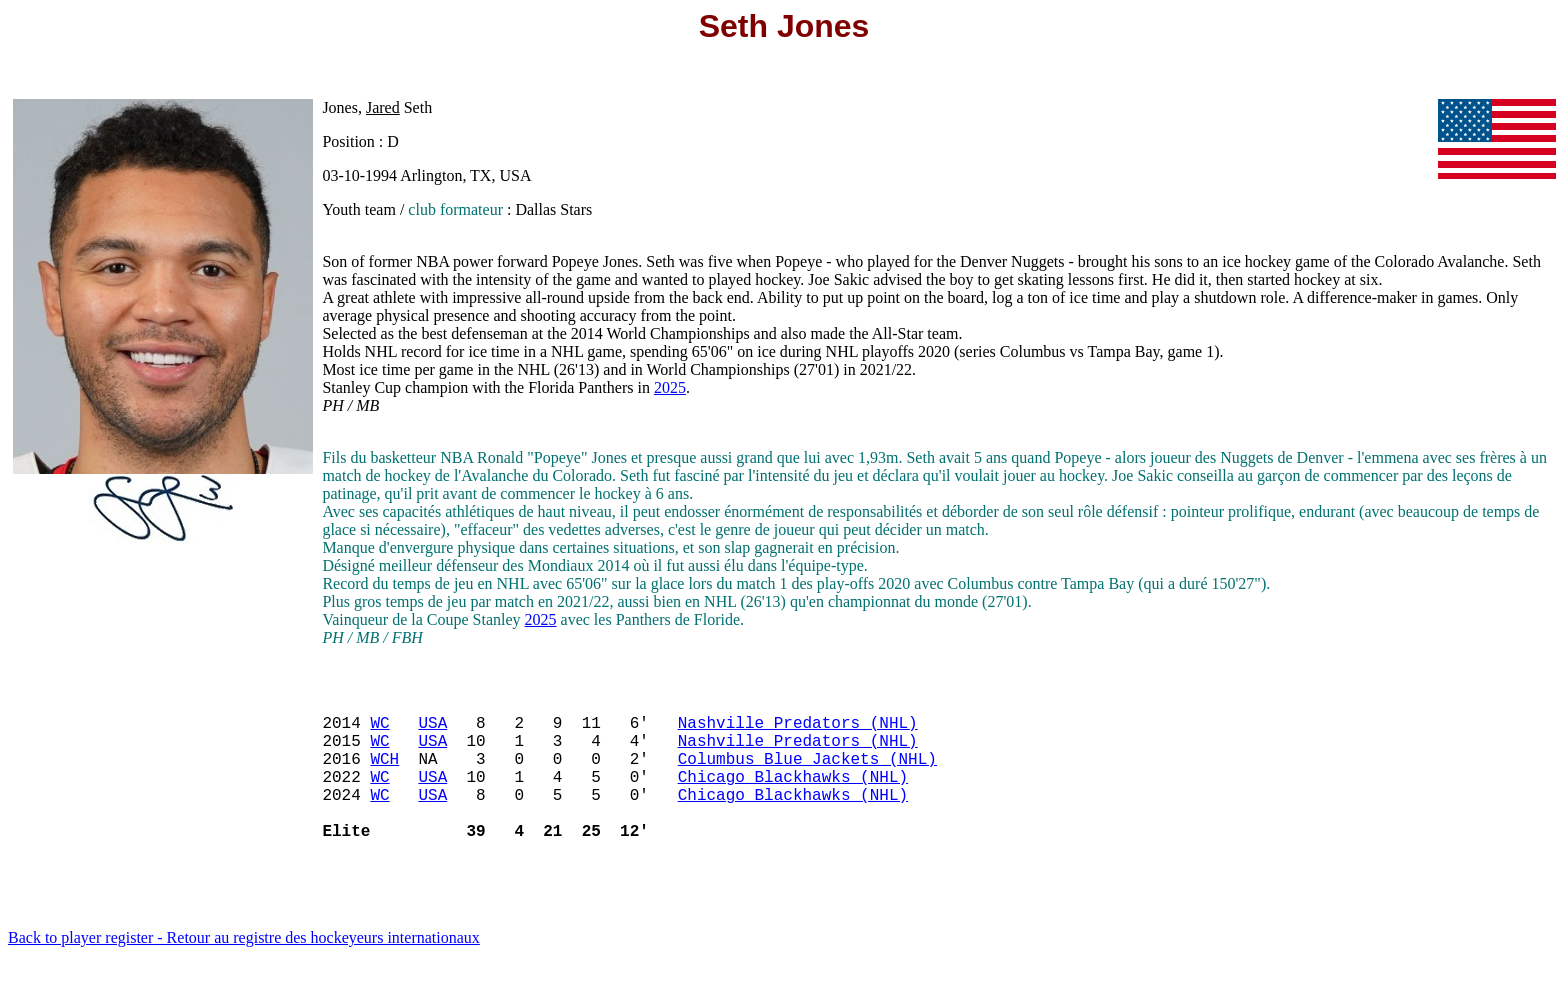 The height and width of the screenshot is (995, 1568). I want to click on 2025, so click(670, 387).